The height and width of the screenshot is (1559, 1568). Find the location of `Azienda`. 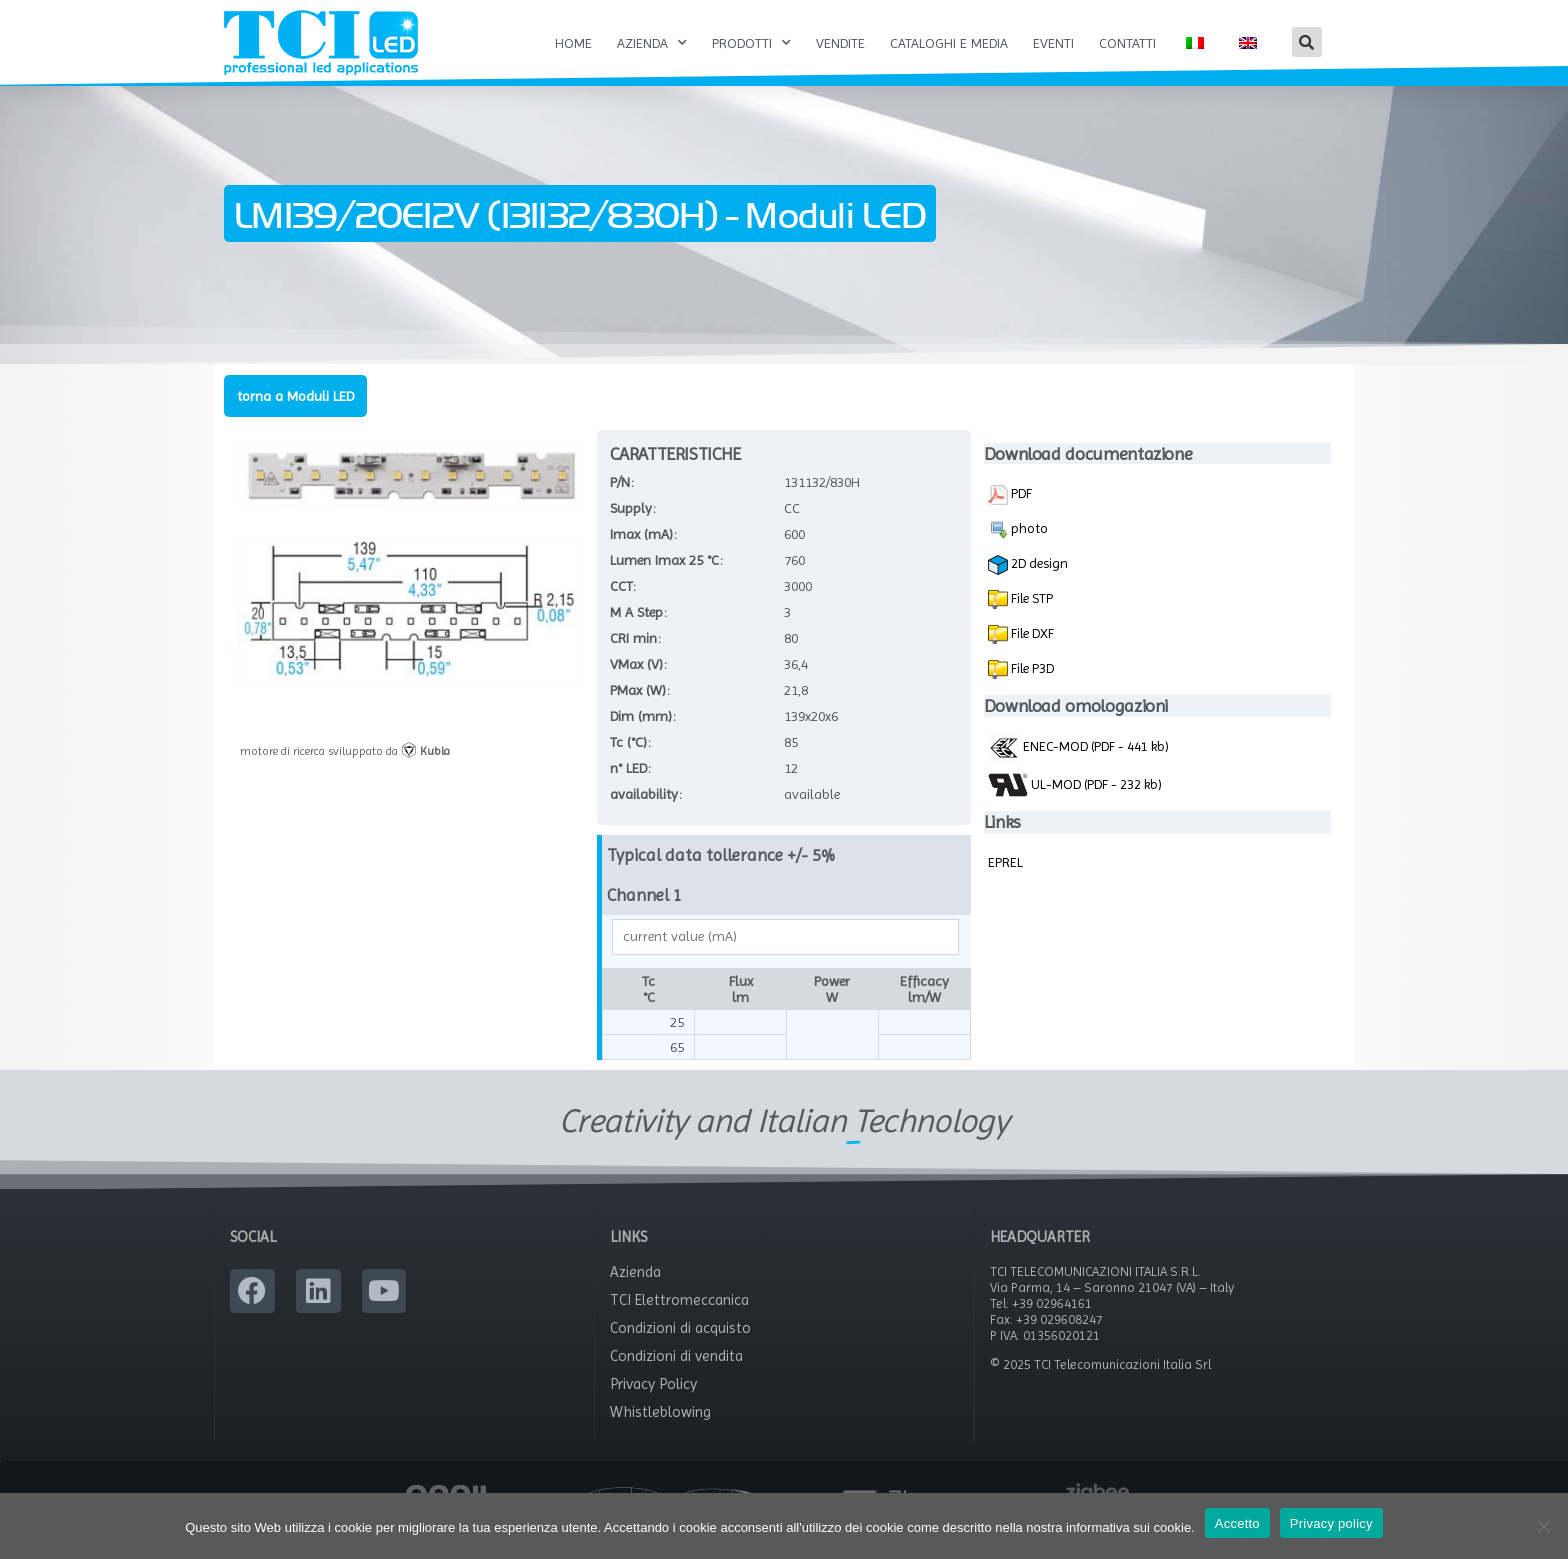

Azienda is located at coordinates (652, 43).